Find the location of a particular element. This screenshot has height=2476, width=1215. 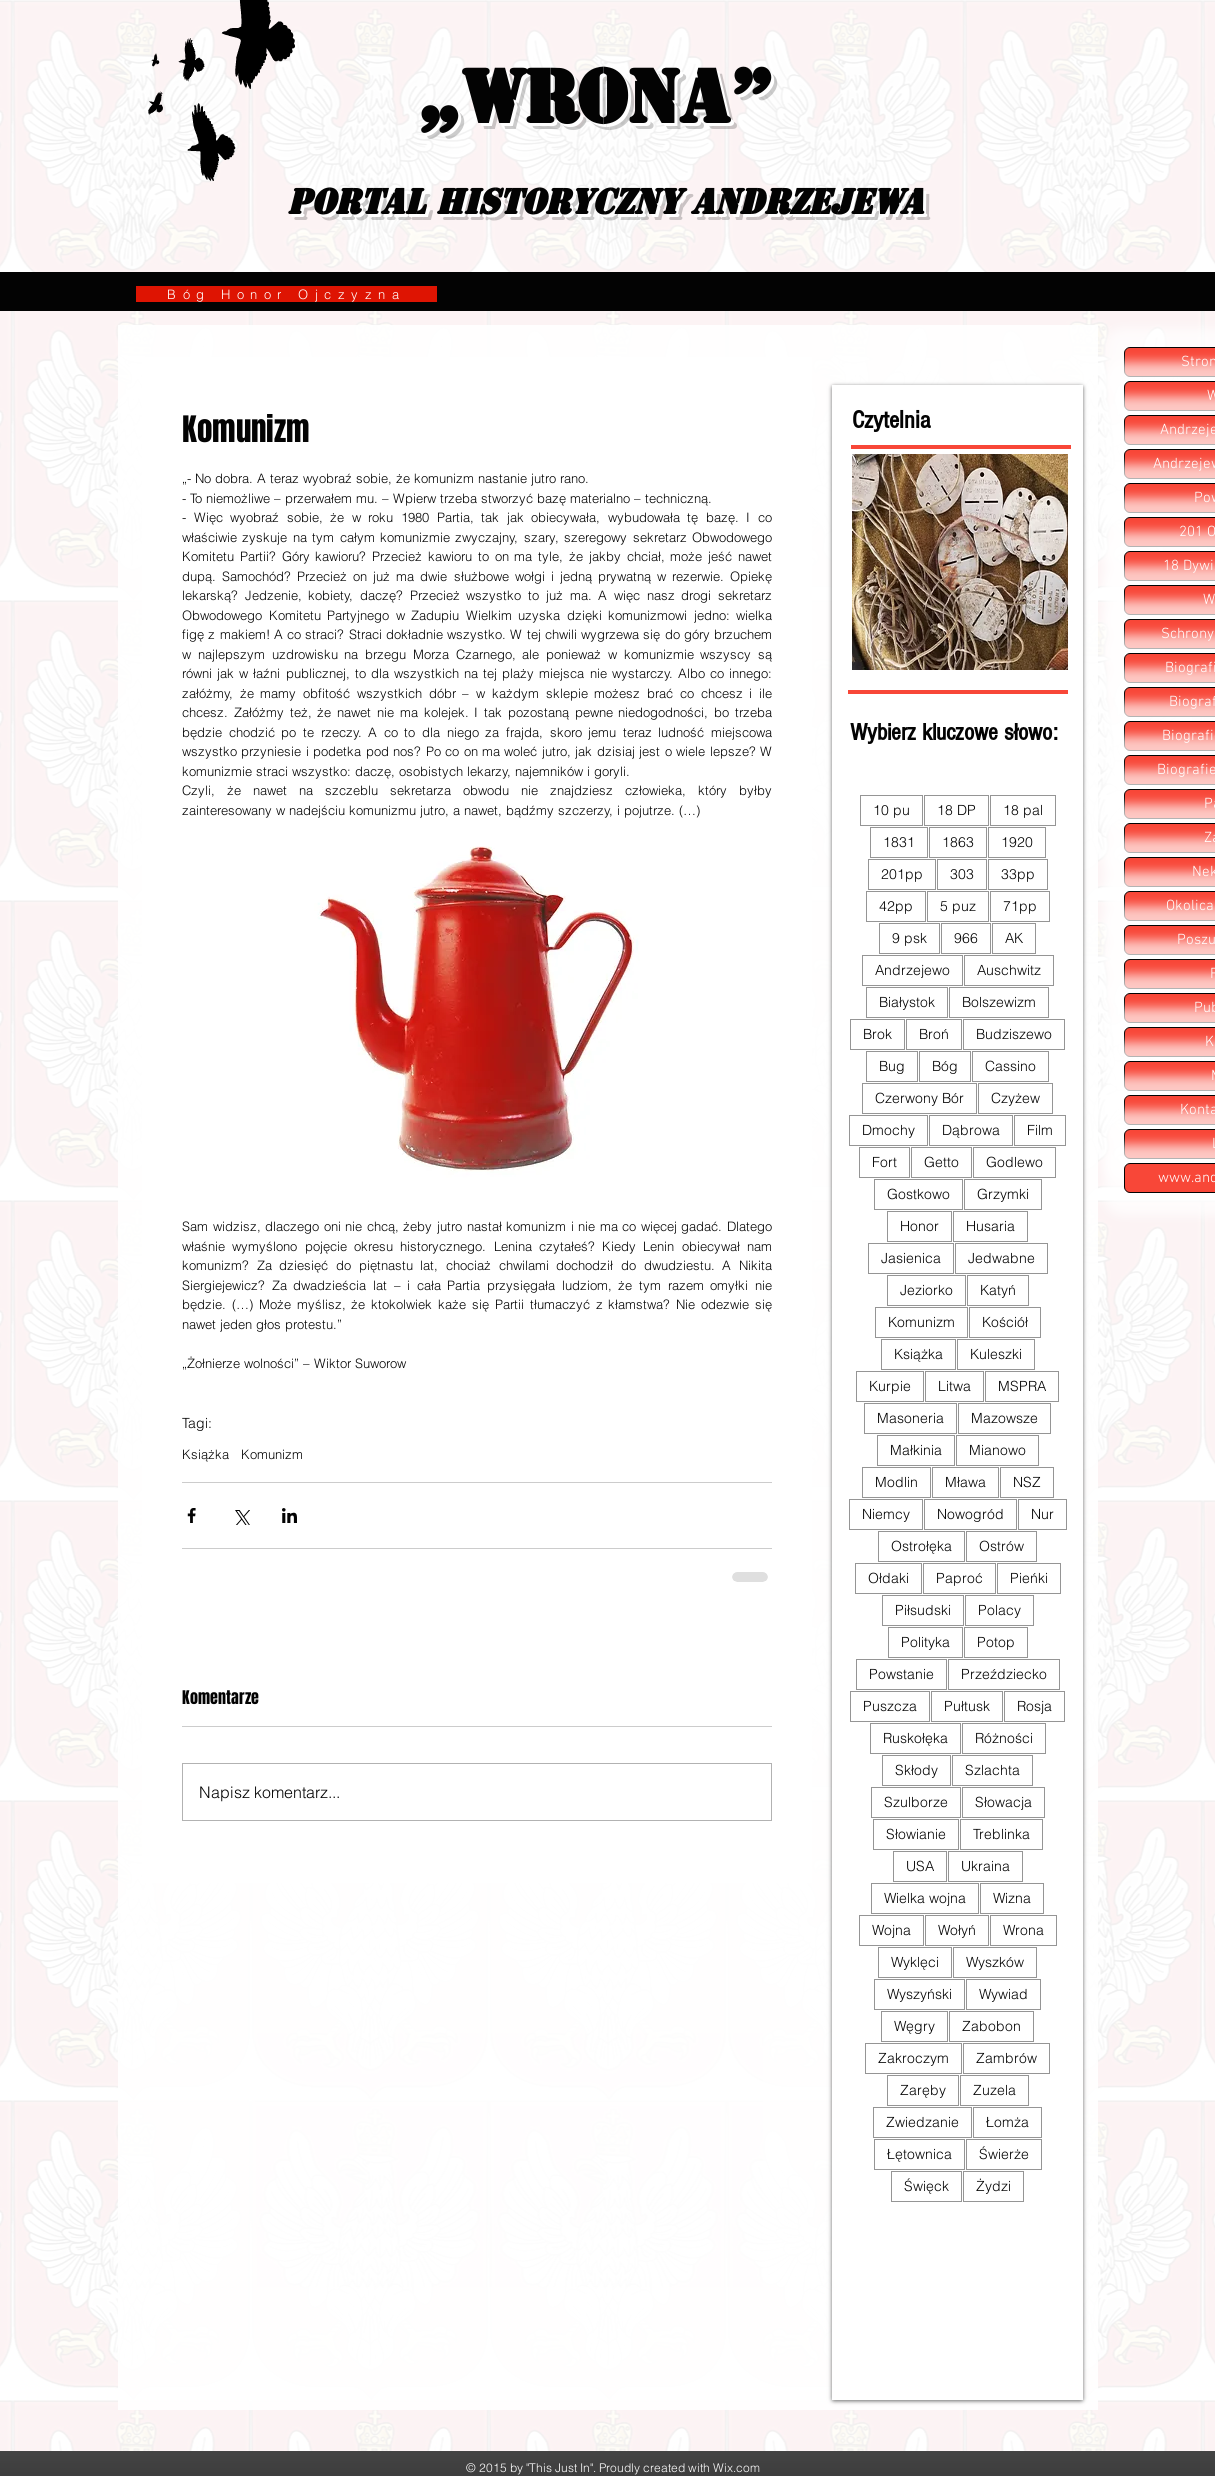

9 psk is located at coordinates (909, 938).